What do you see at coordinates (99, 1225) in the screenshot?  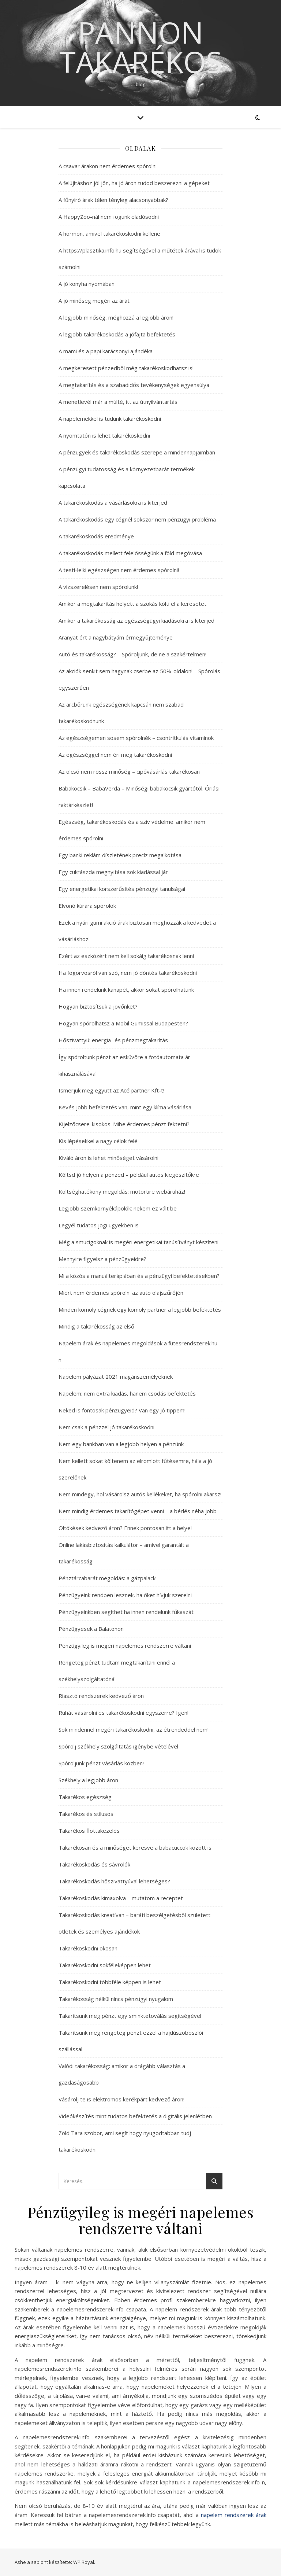 I see `Legyél tudatos jogi ügyekben is` at bounding box center [99, 1225].